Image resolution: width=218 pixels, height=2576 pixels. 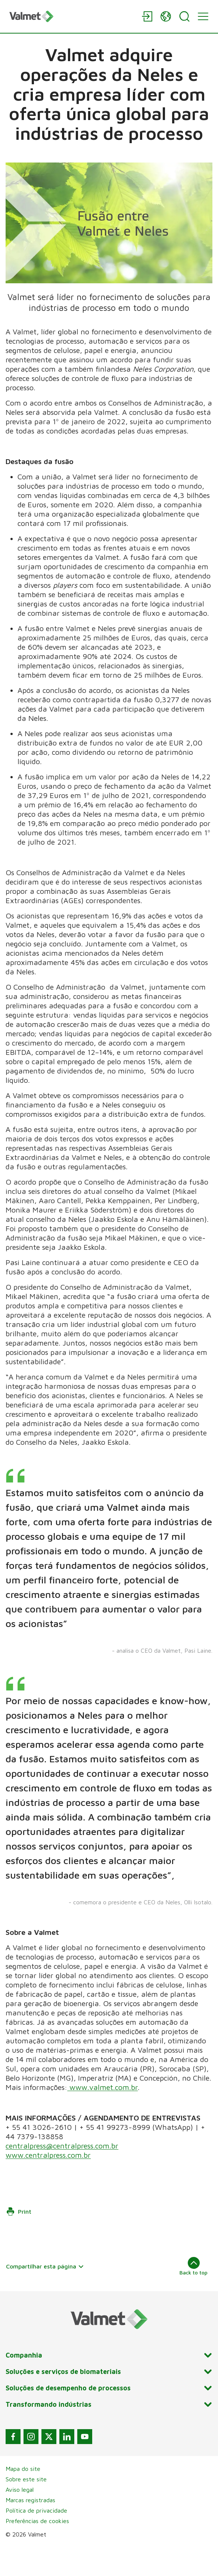 I want to click on www.valmet.com.br, so click(x=102, y=2116).